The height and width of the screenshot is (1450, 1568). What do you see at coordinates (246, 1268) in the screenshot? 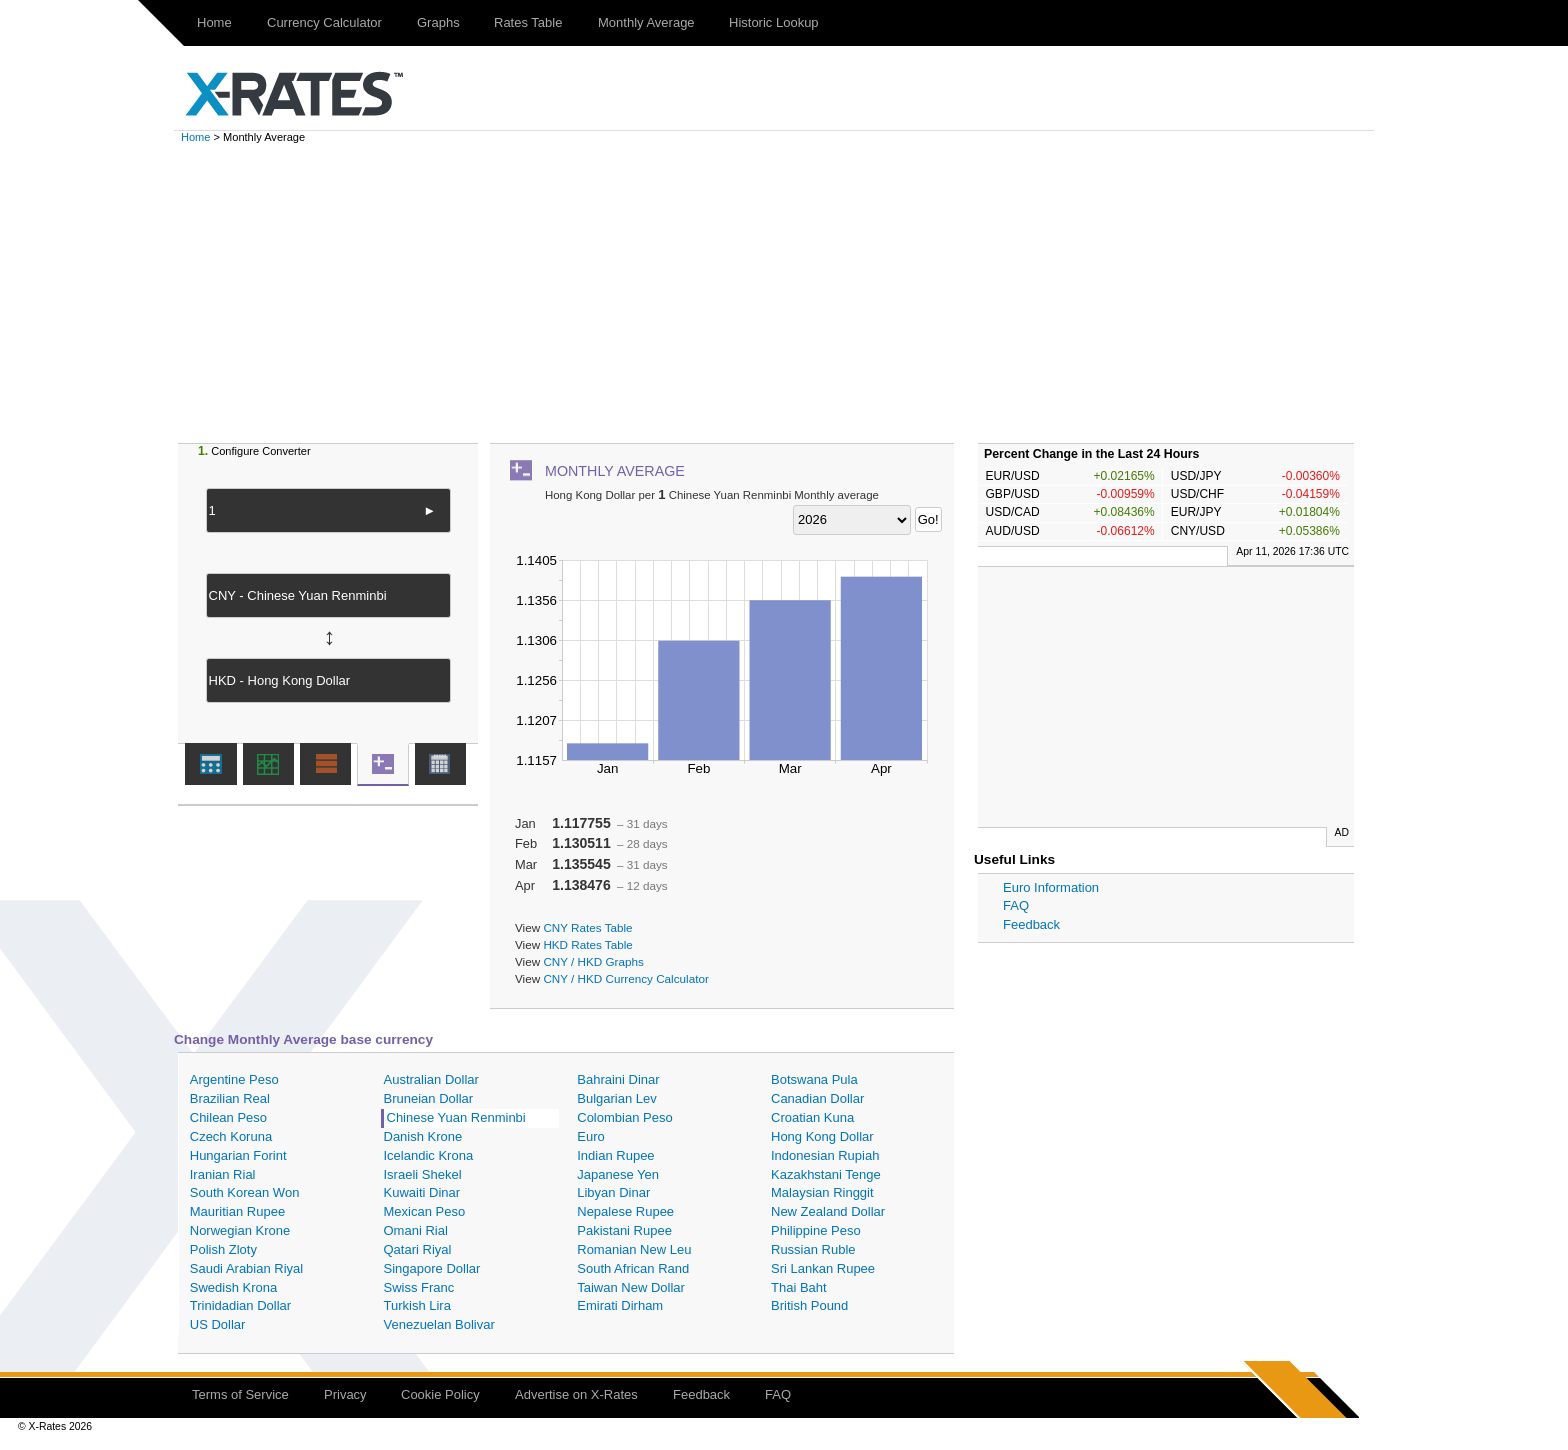
I see `Saudi Arabian Riyal` at bounding box center [246, 1268].